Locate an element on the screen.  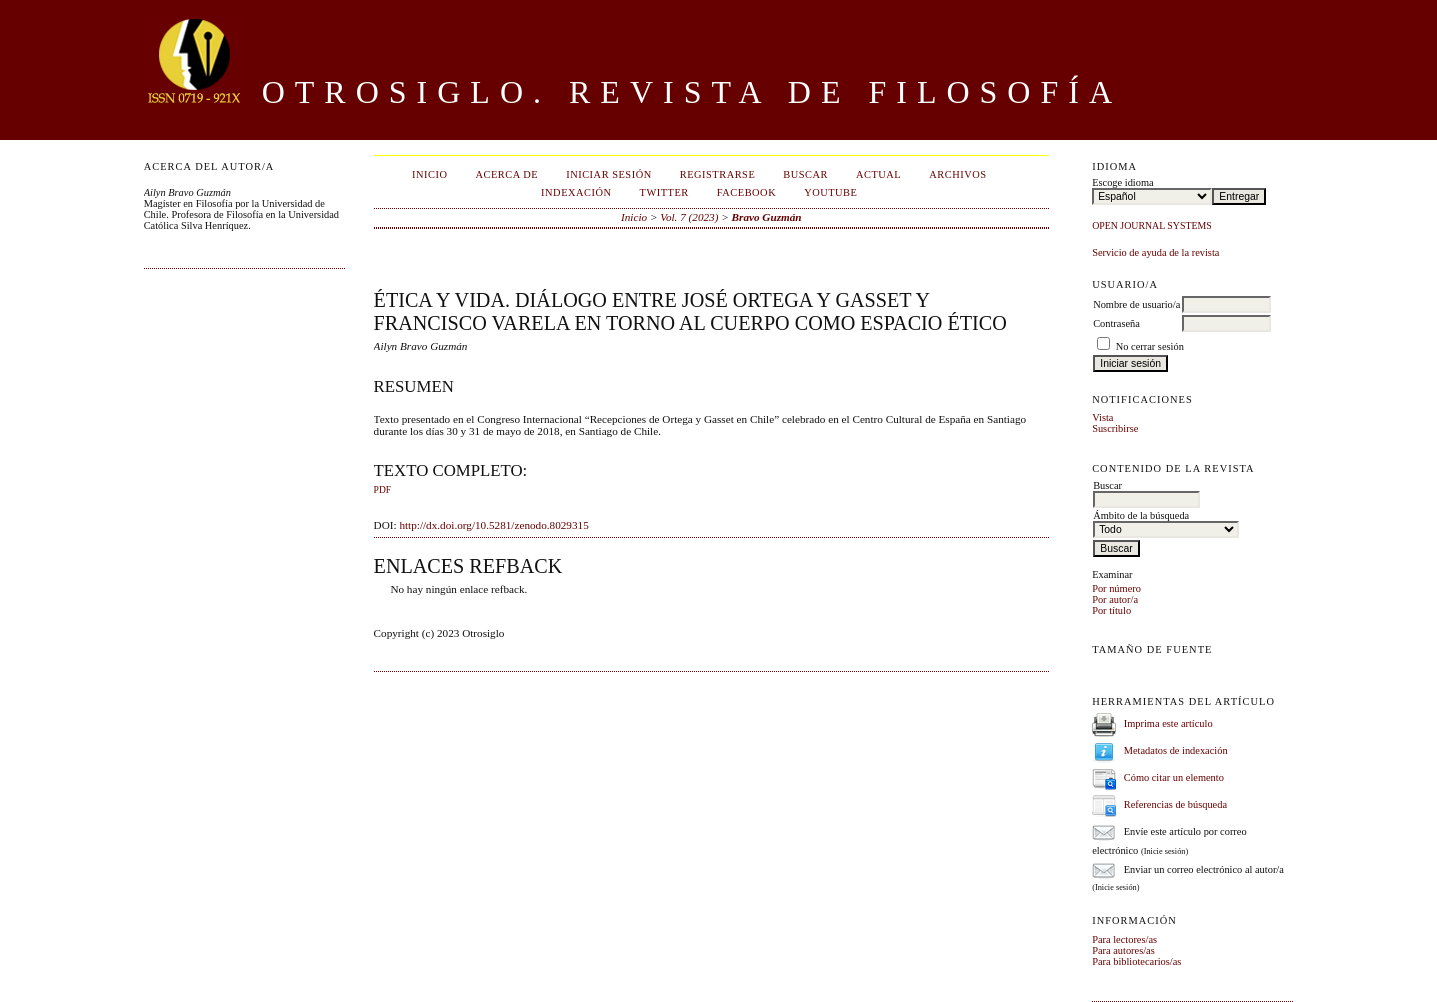
Vista is located at coordinates (1102, 417).